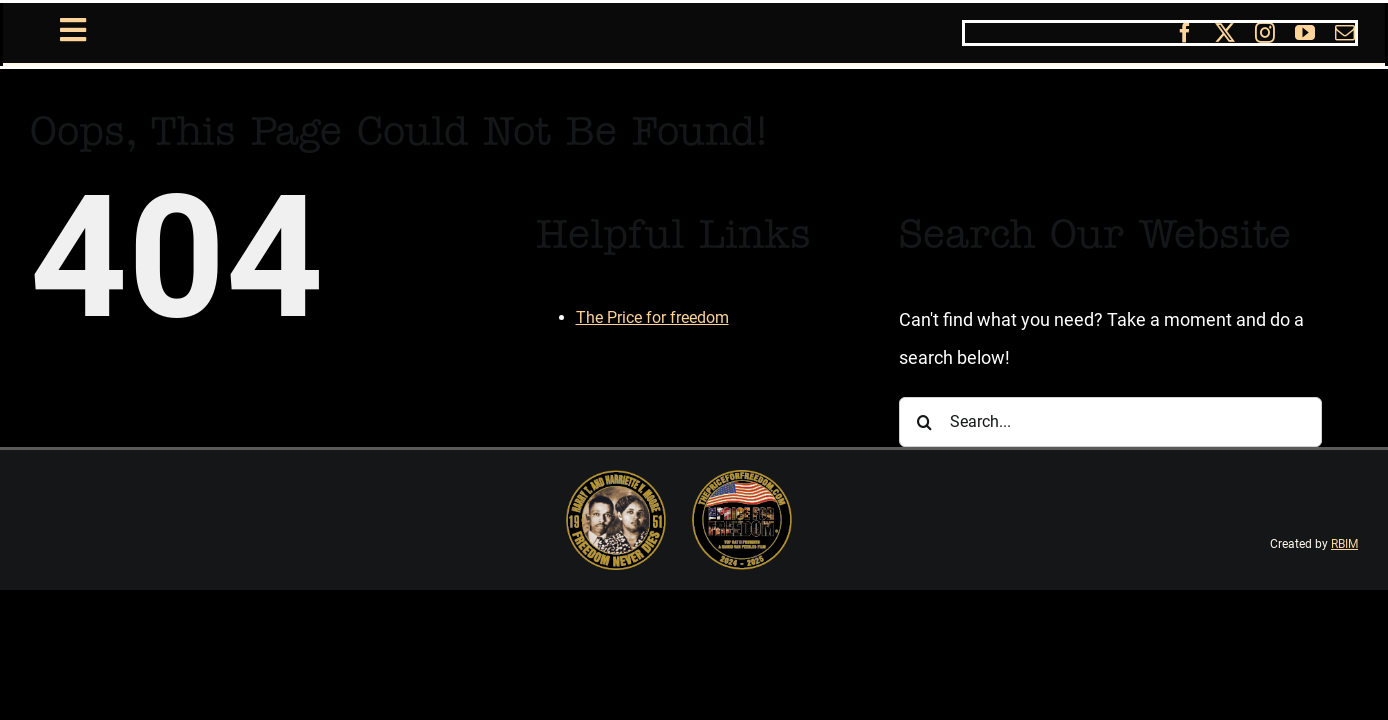 The height and width of the screenshot is (720, 1388). Describe the element at coordinates (652, 317) in the screenshot. I see `The Price for freedom` at that location.